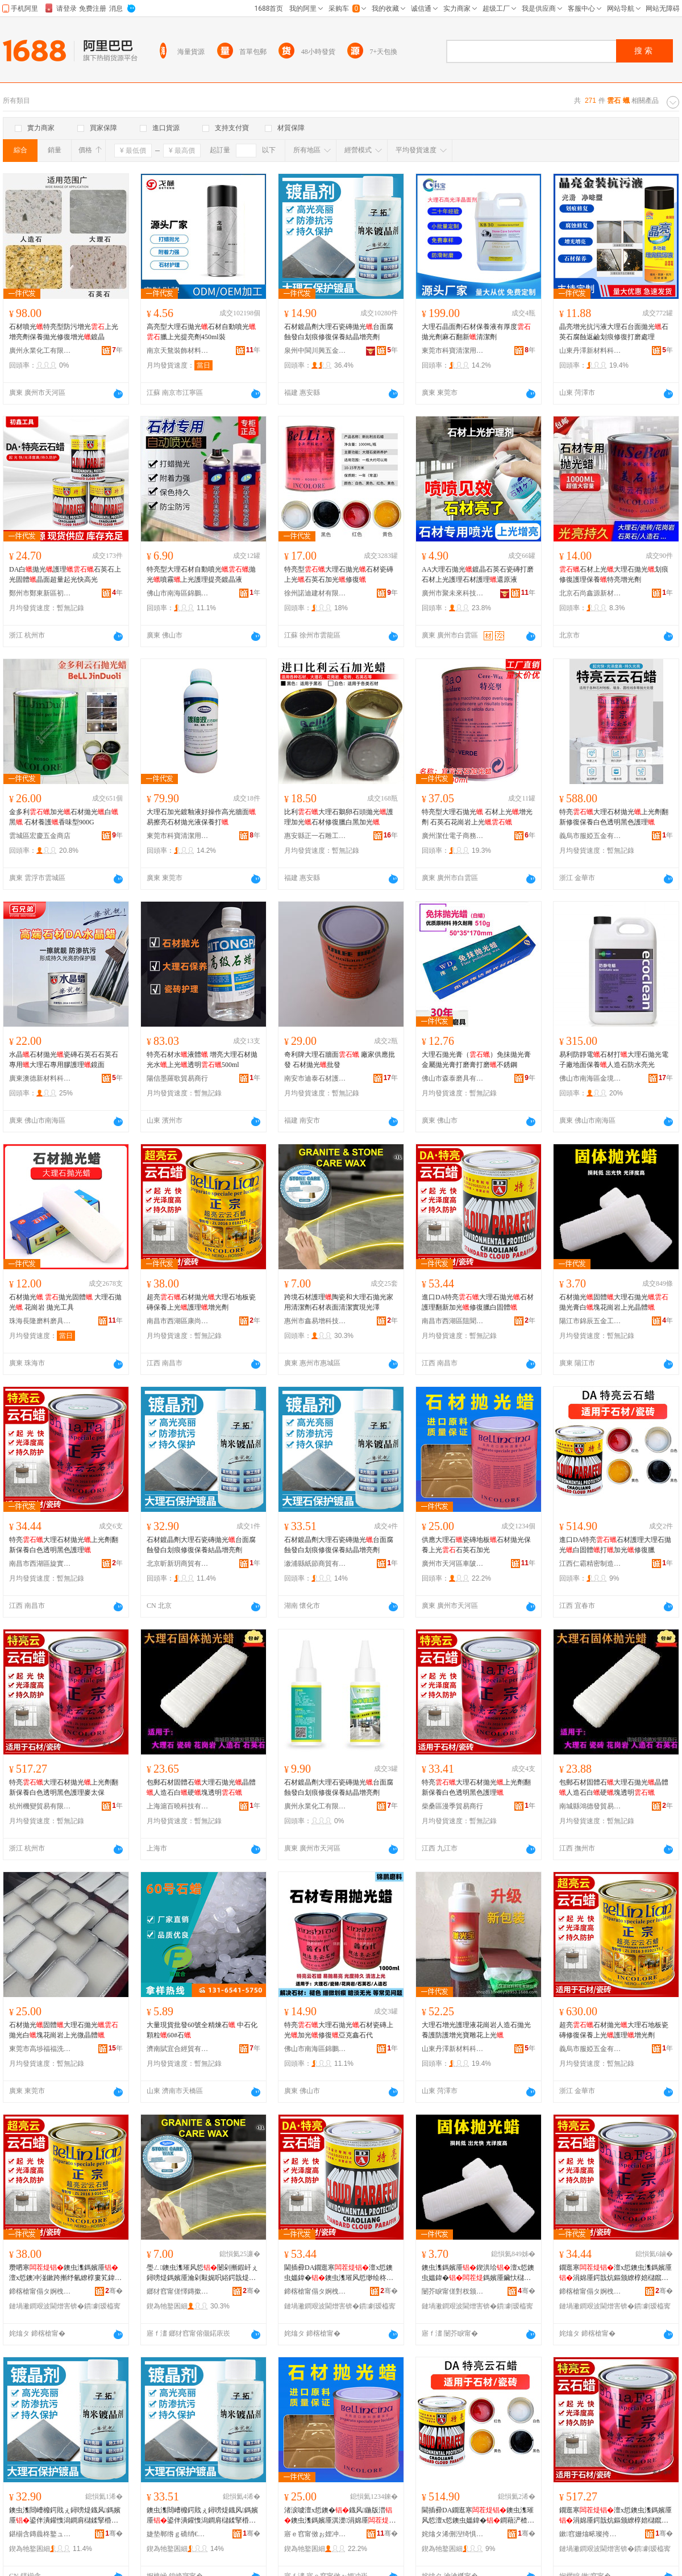 This screenshot has width=682, height=2576. What do you see at coordinates (65, 574) in the screenshot?
I see `DA白拋光護理石英石上光固體晶面超量起光快高光` at bounding box center [65, 574].